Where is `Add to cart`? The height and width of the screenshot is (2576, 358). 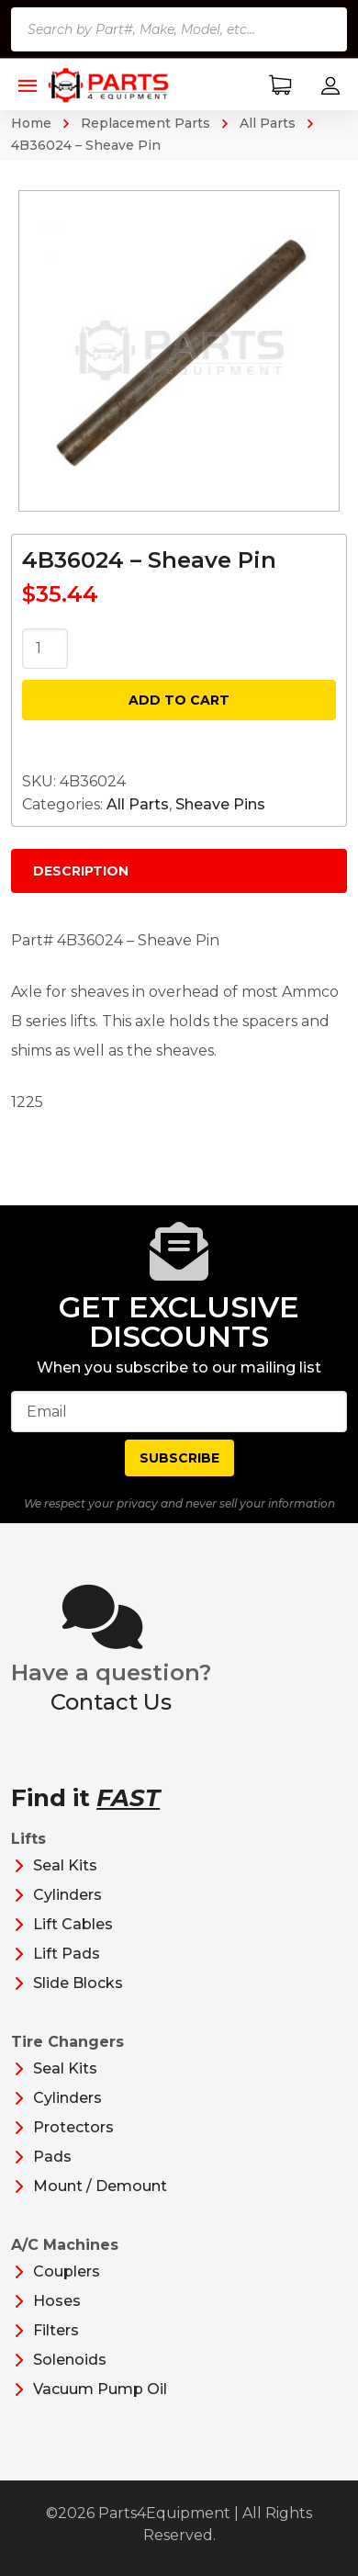
Add to cart is located at coordinates (179, 700).